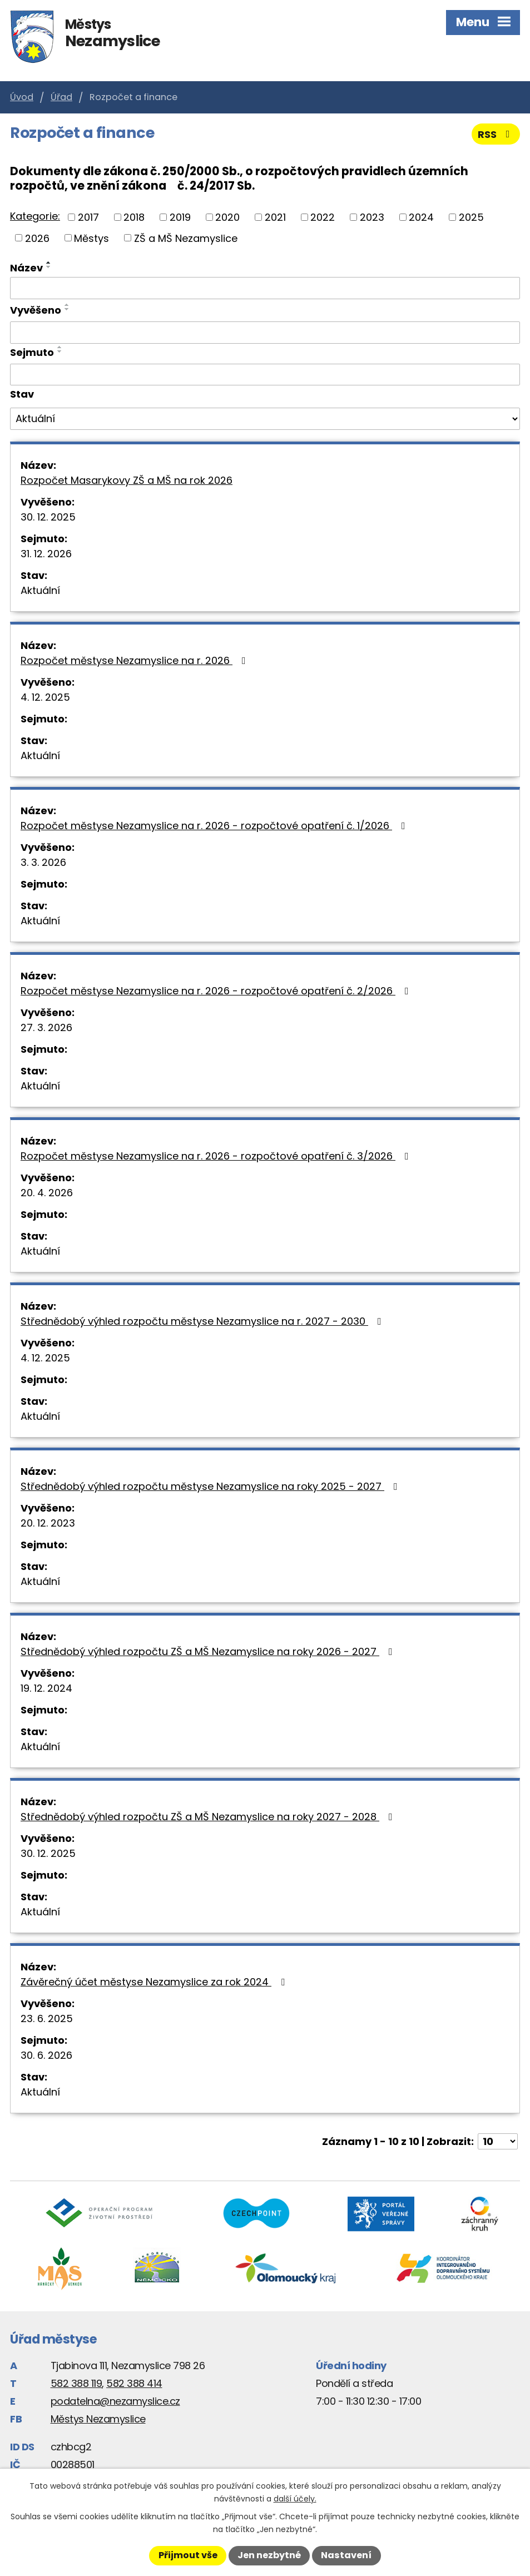  Describe the element at coordinates (496, 134) in the screenshot. I see `RSS` at that location.